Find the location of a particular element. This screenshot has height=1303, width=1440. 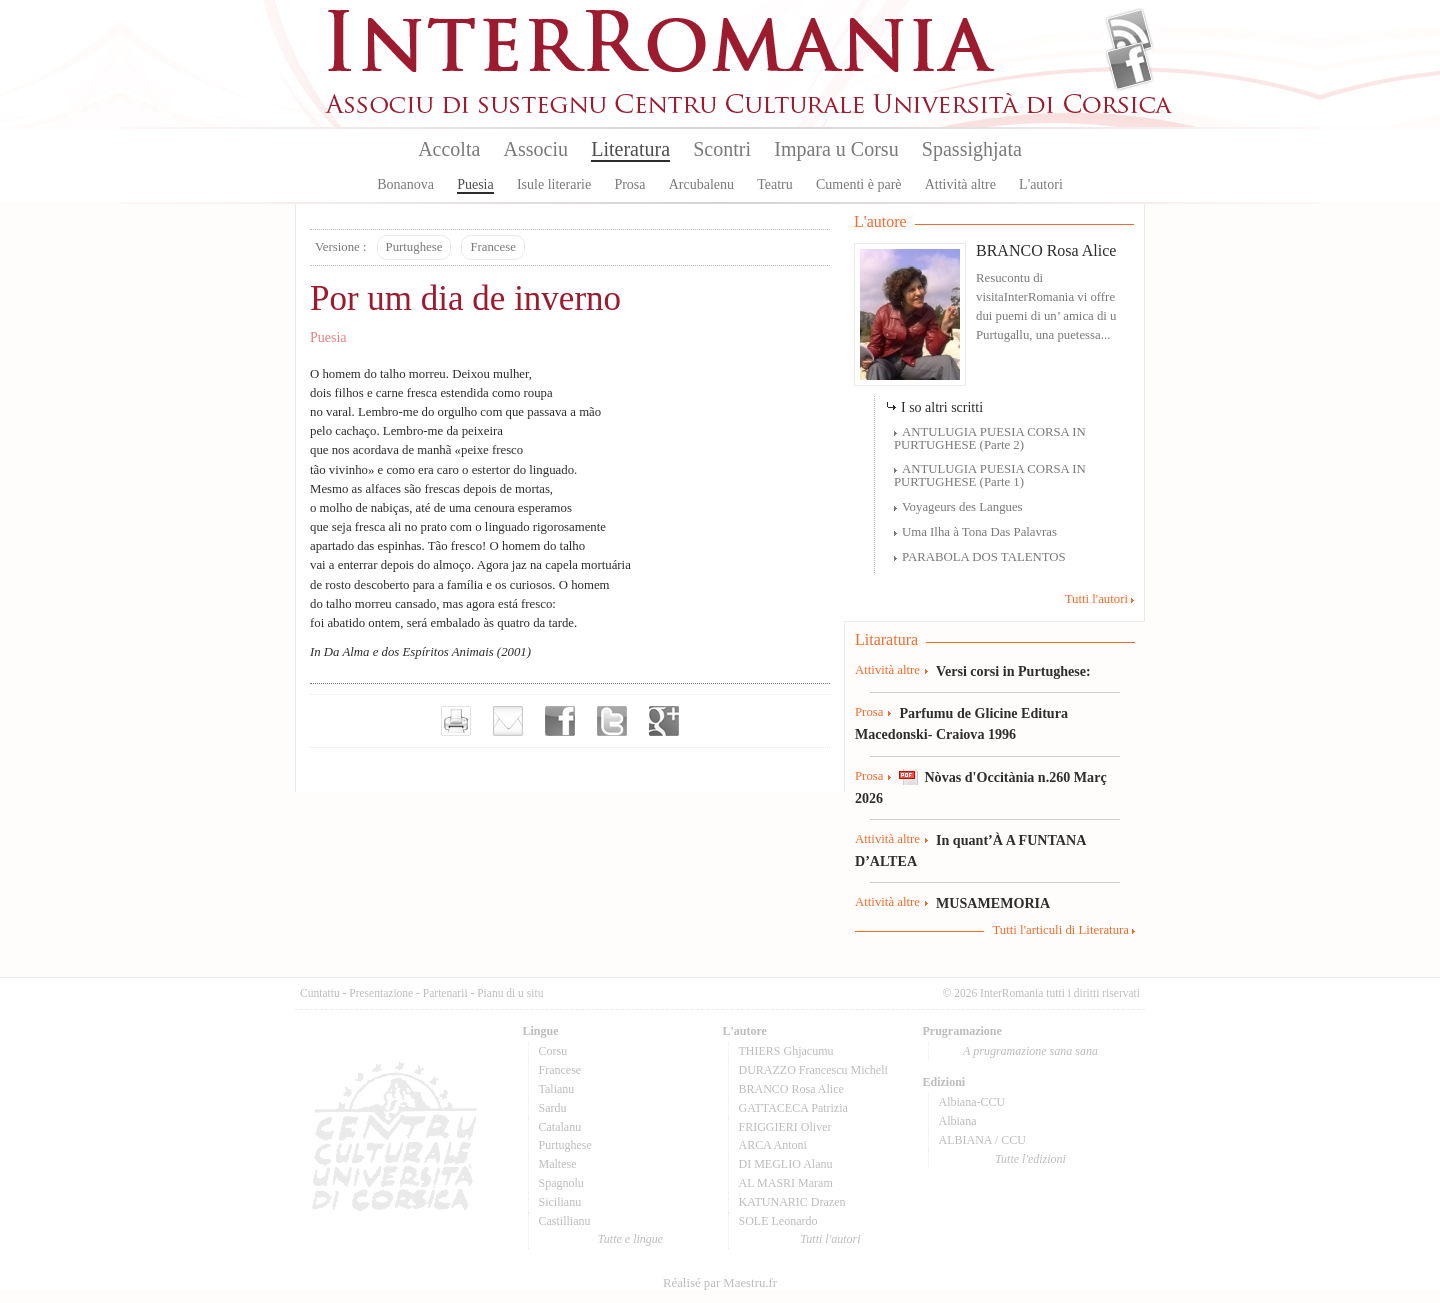

Prosa is located at coordinates (629, 184).